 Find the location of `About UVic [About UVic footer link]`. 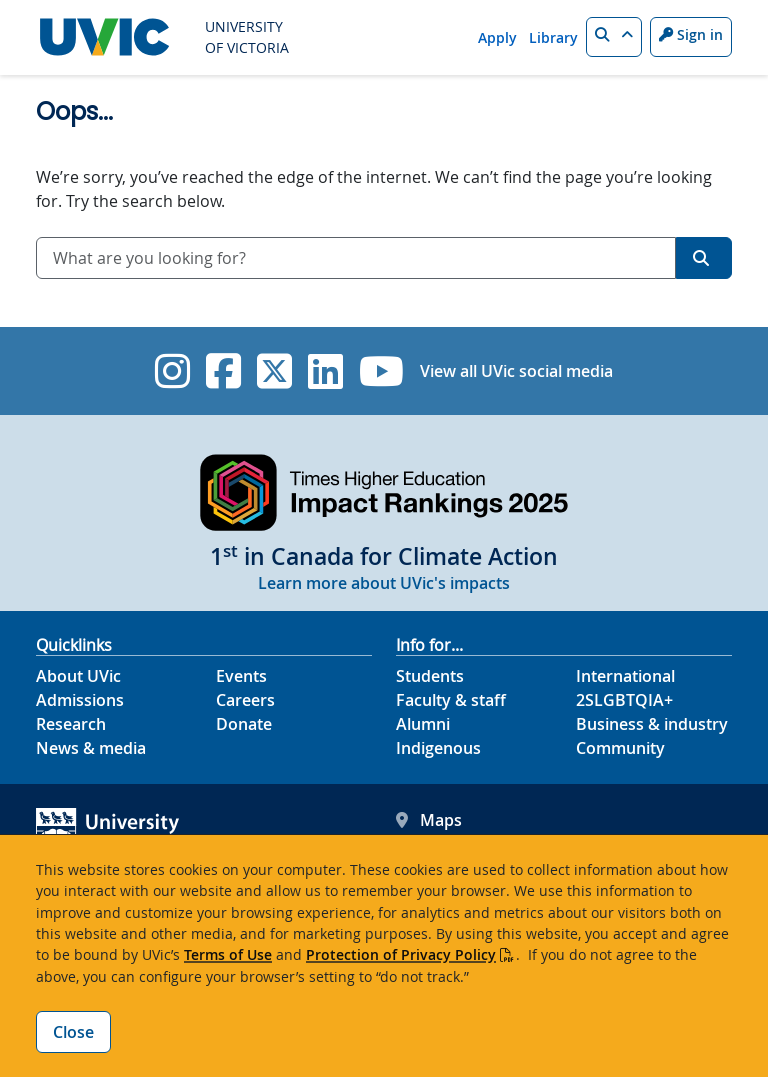

About UVic [About UVic footer link] is located at coordinates (78, 676).